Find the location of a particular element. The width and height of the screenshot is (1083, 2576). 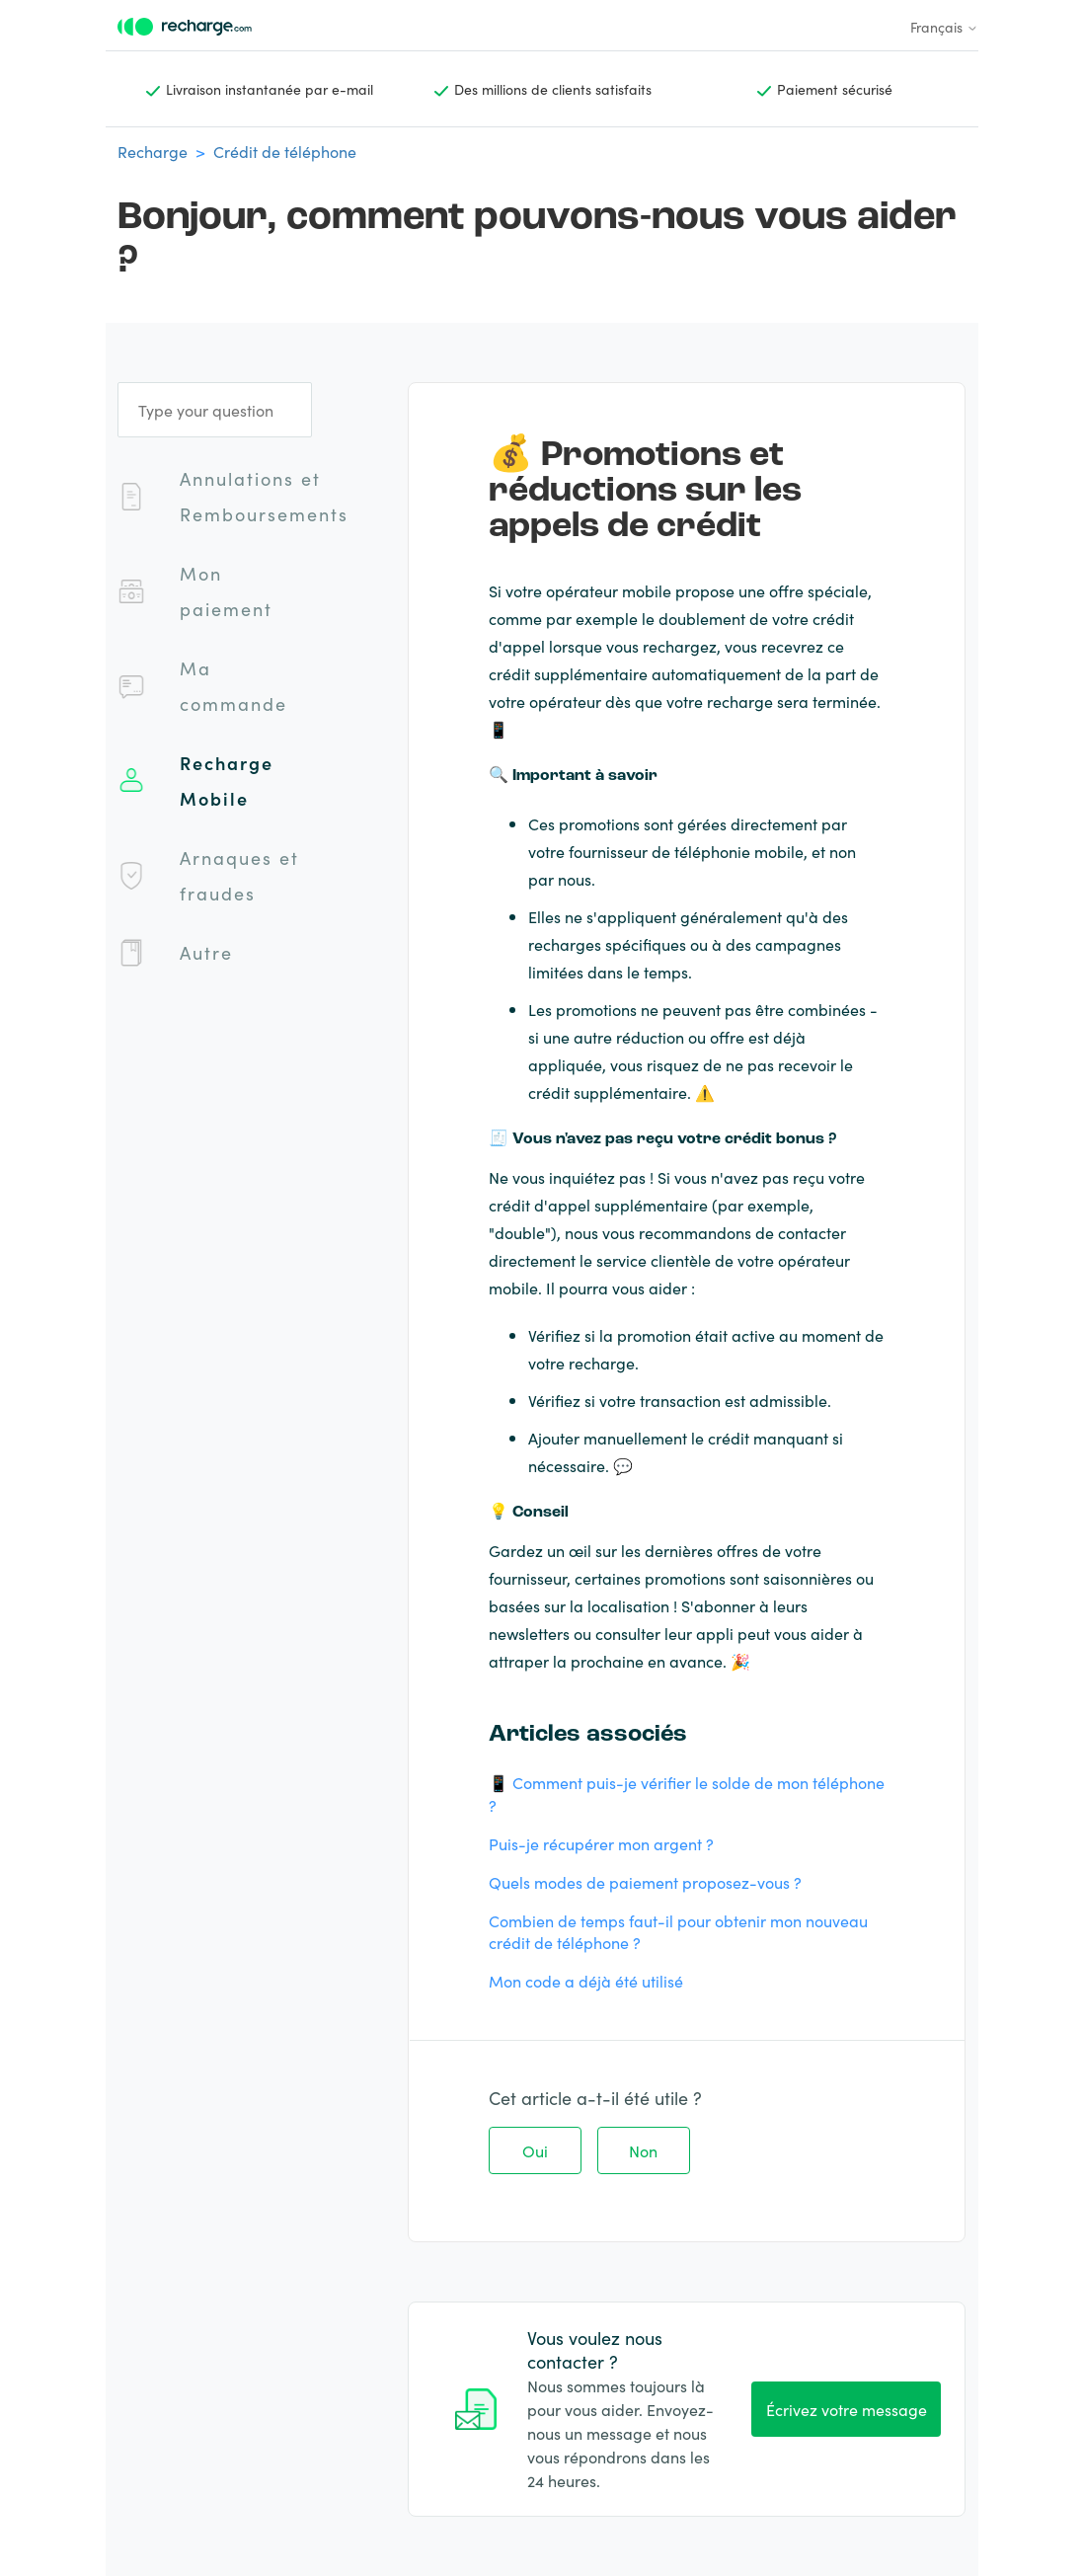

Français is located at coordinates (944, 27).